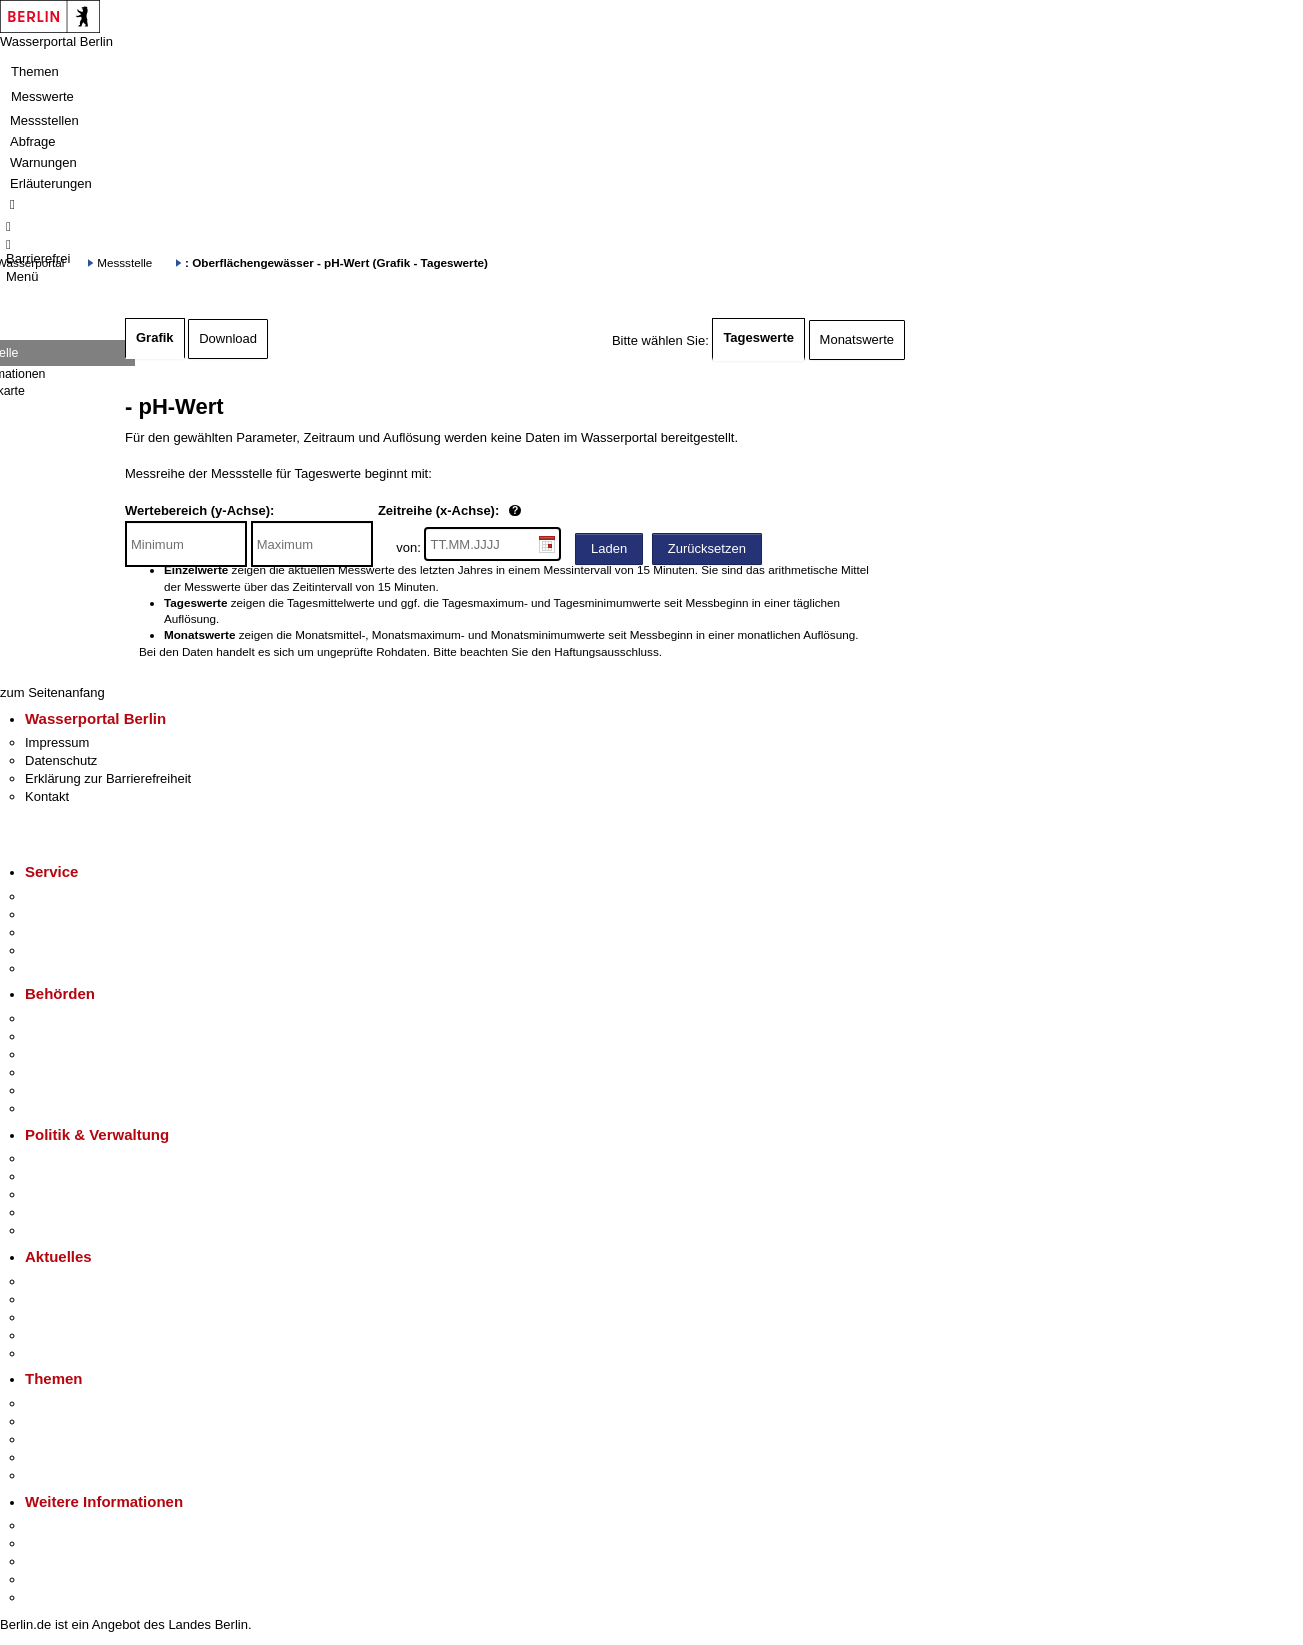  Describe the element at coordinates (61, 1475) in the screenshot. I see `Grundsteuer` at that location.